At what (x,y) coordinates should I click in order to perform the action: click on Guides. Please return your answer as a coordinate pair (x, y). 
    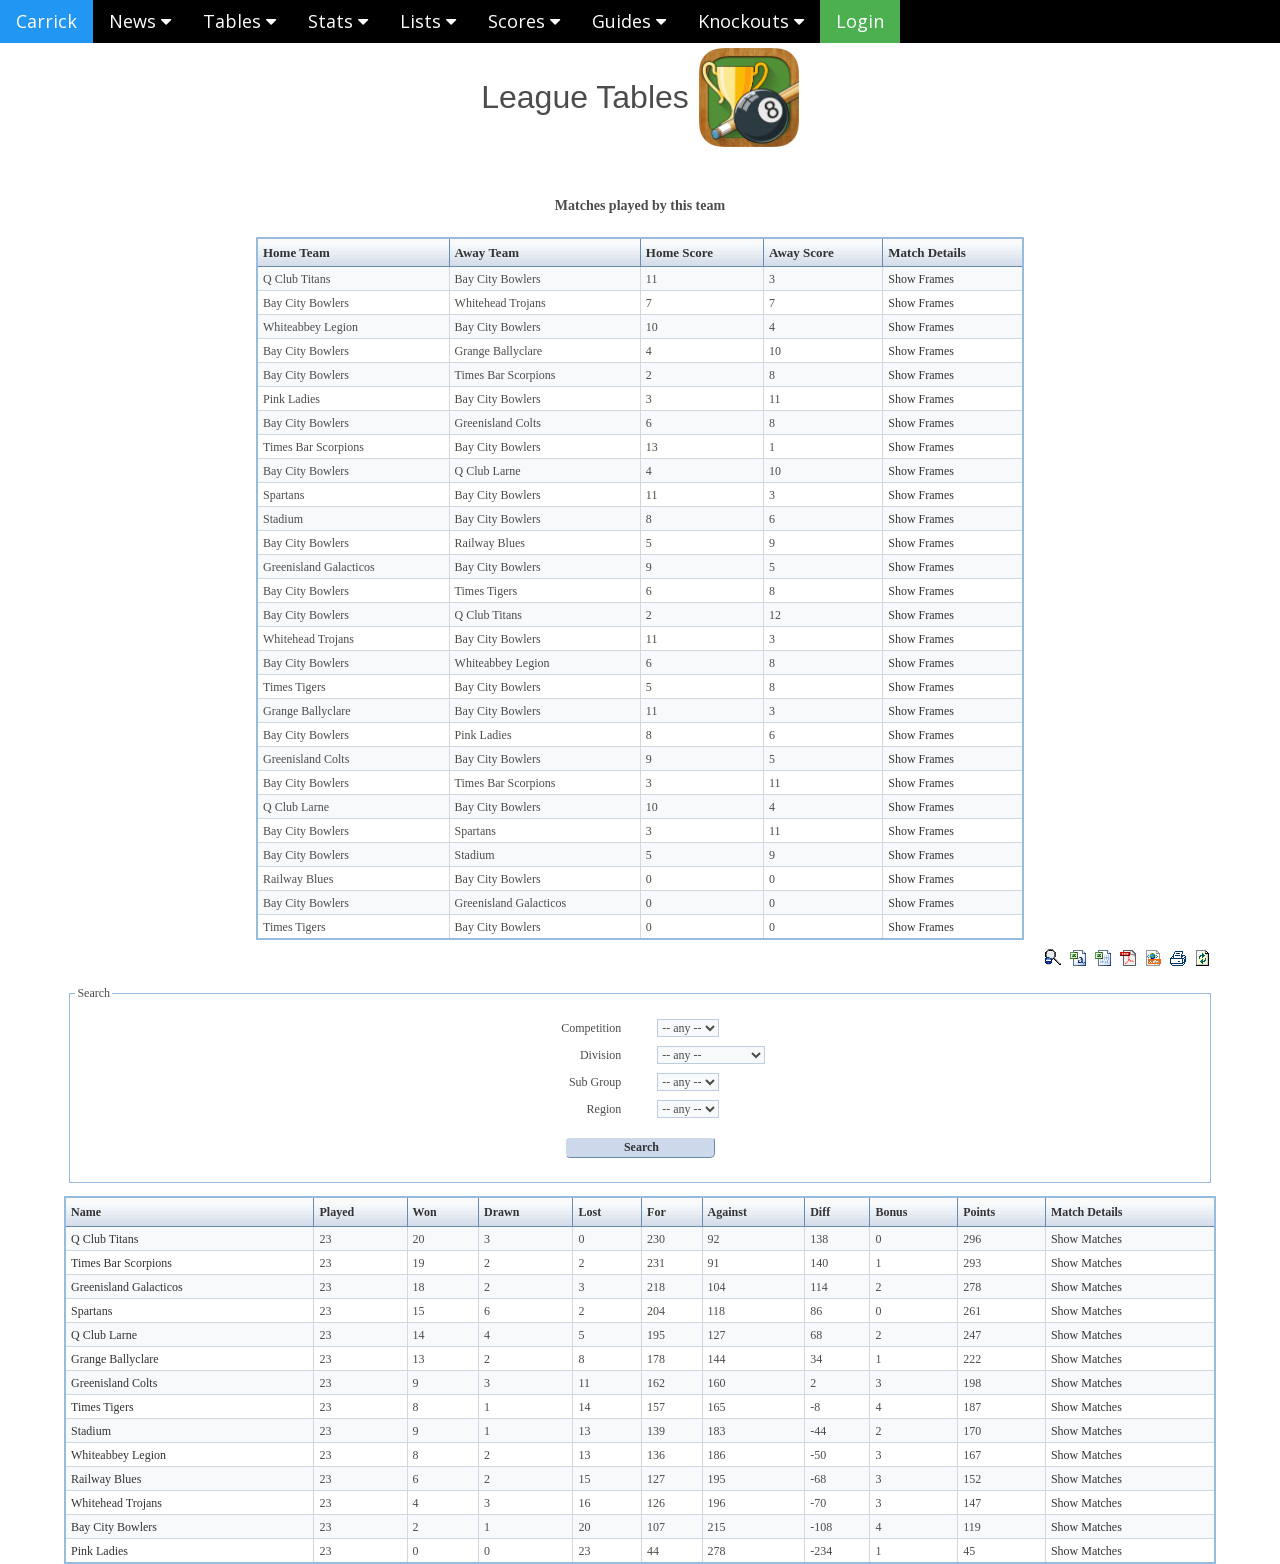
    Looking at the image, I should click on (629, 21).